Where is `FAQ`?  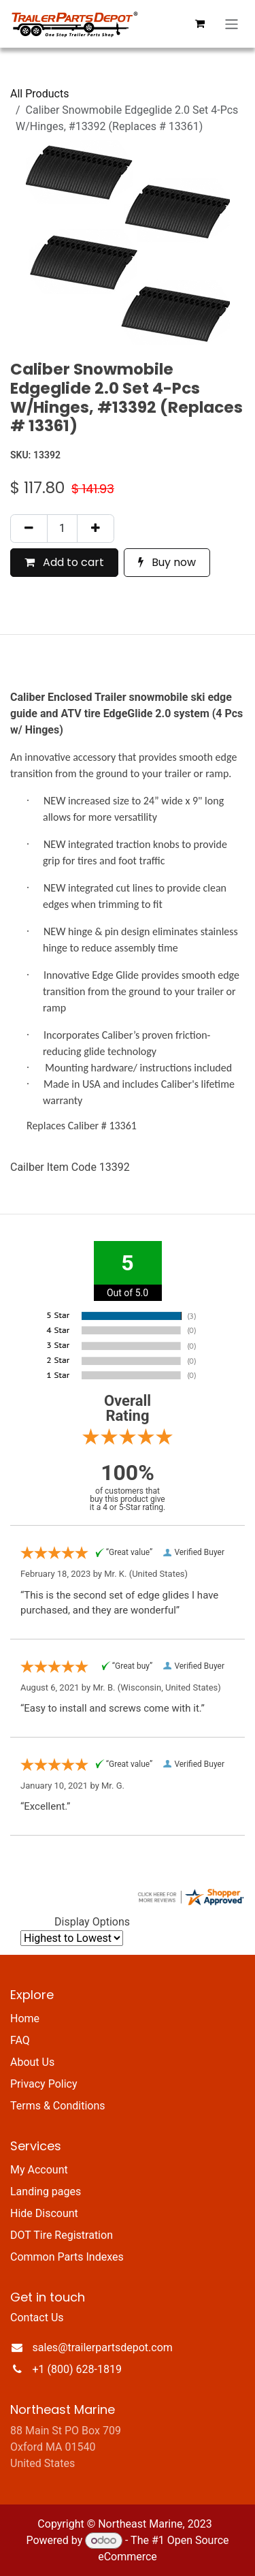 FAQ is located at coordinates (20, 2040).